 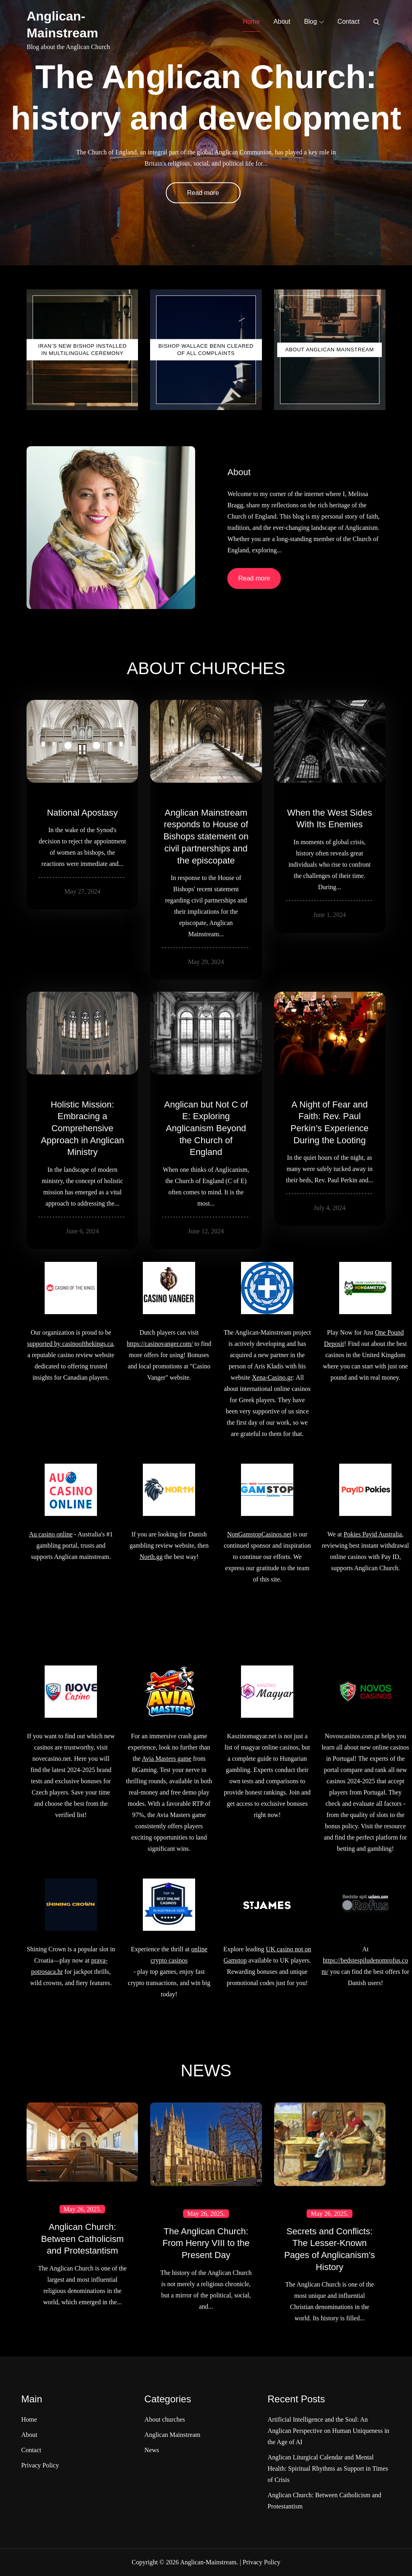 I want to click on Contact, so click(x=349, y=21).